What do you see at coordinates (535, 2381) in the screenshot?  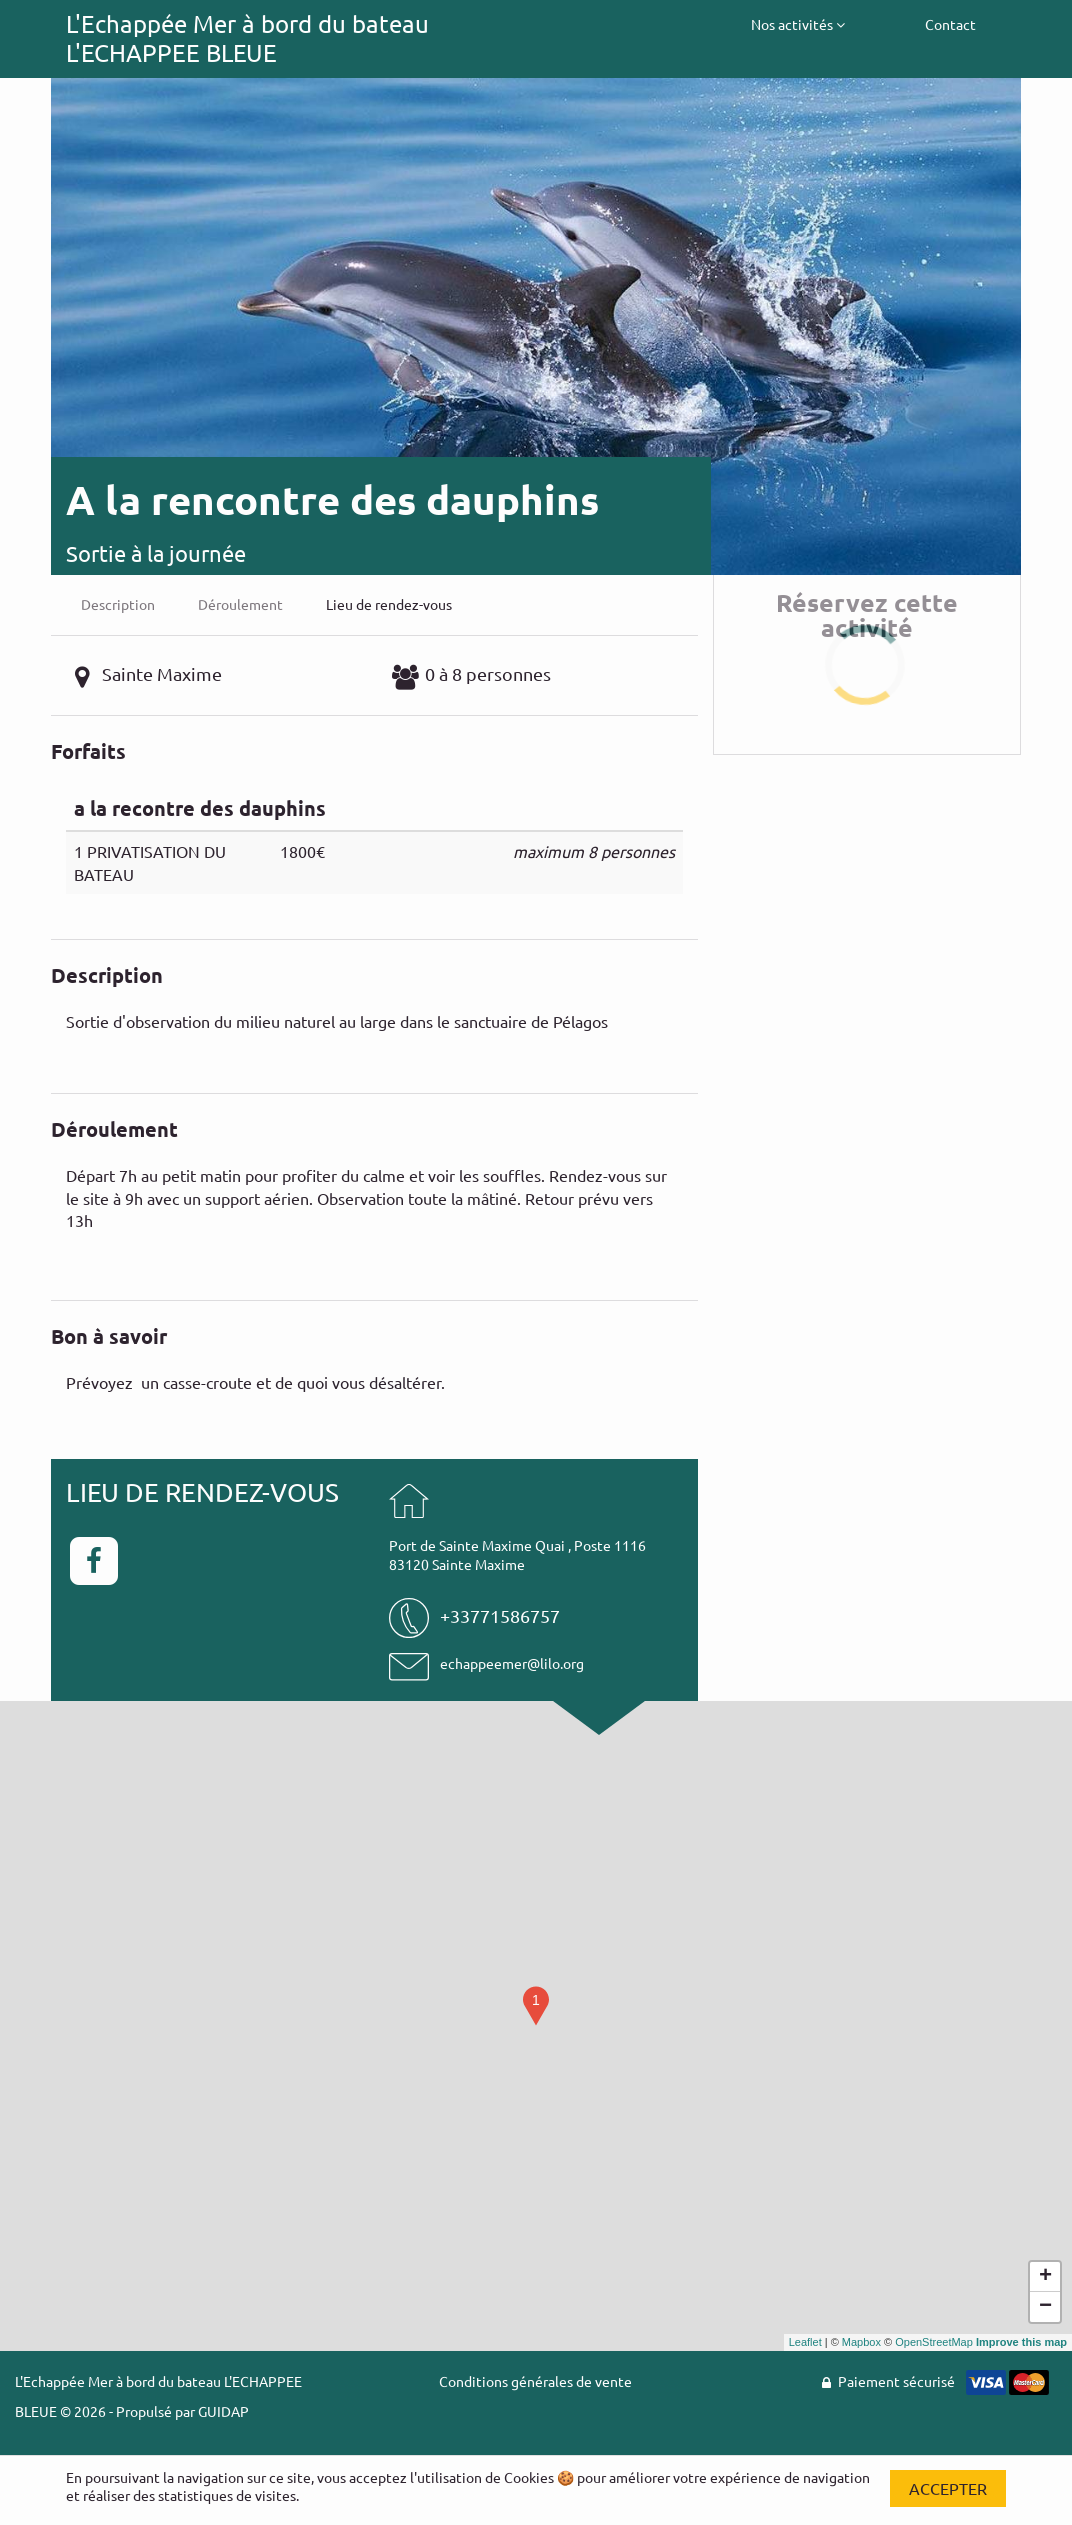 I see `Conditions générales de vente` at bounding box center [535, 2381].